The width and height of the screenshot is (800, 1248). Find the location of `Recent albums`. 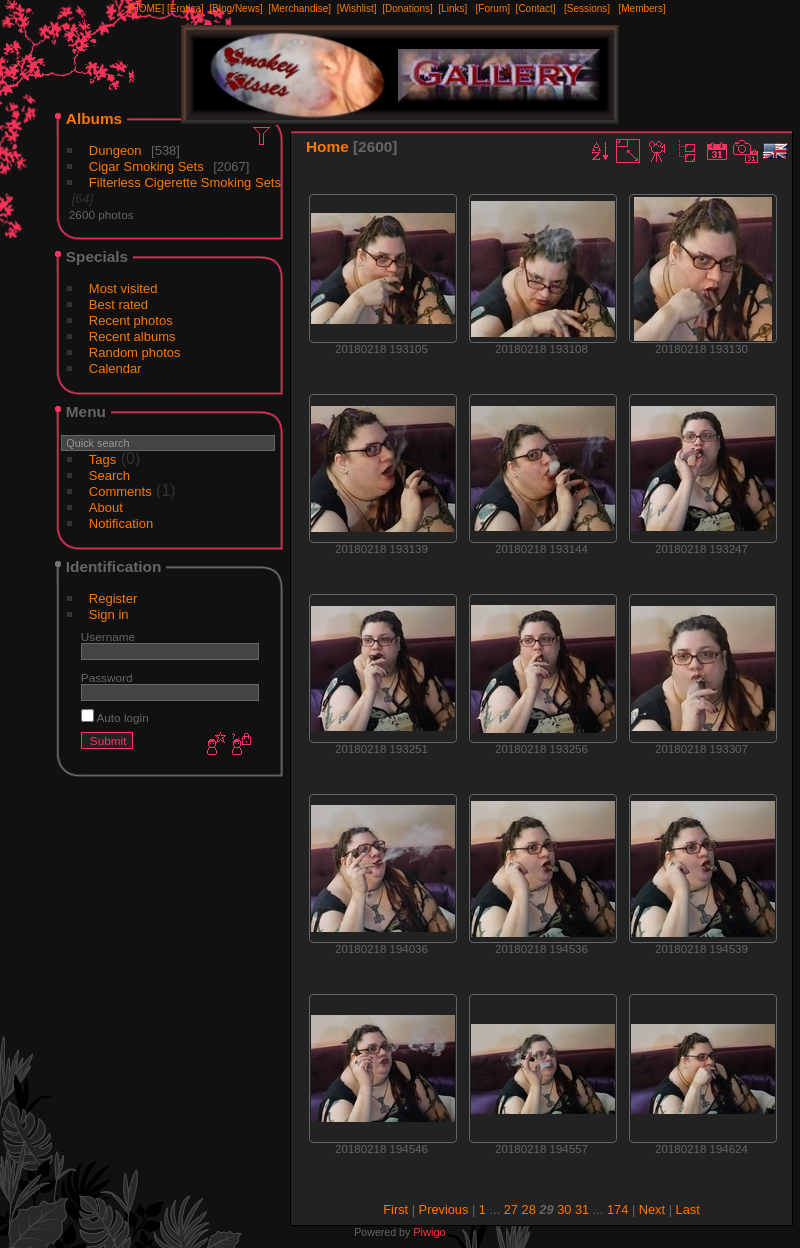

Recent albums is located at coordinates (132, 336).